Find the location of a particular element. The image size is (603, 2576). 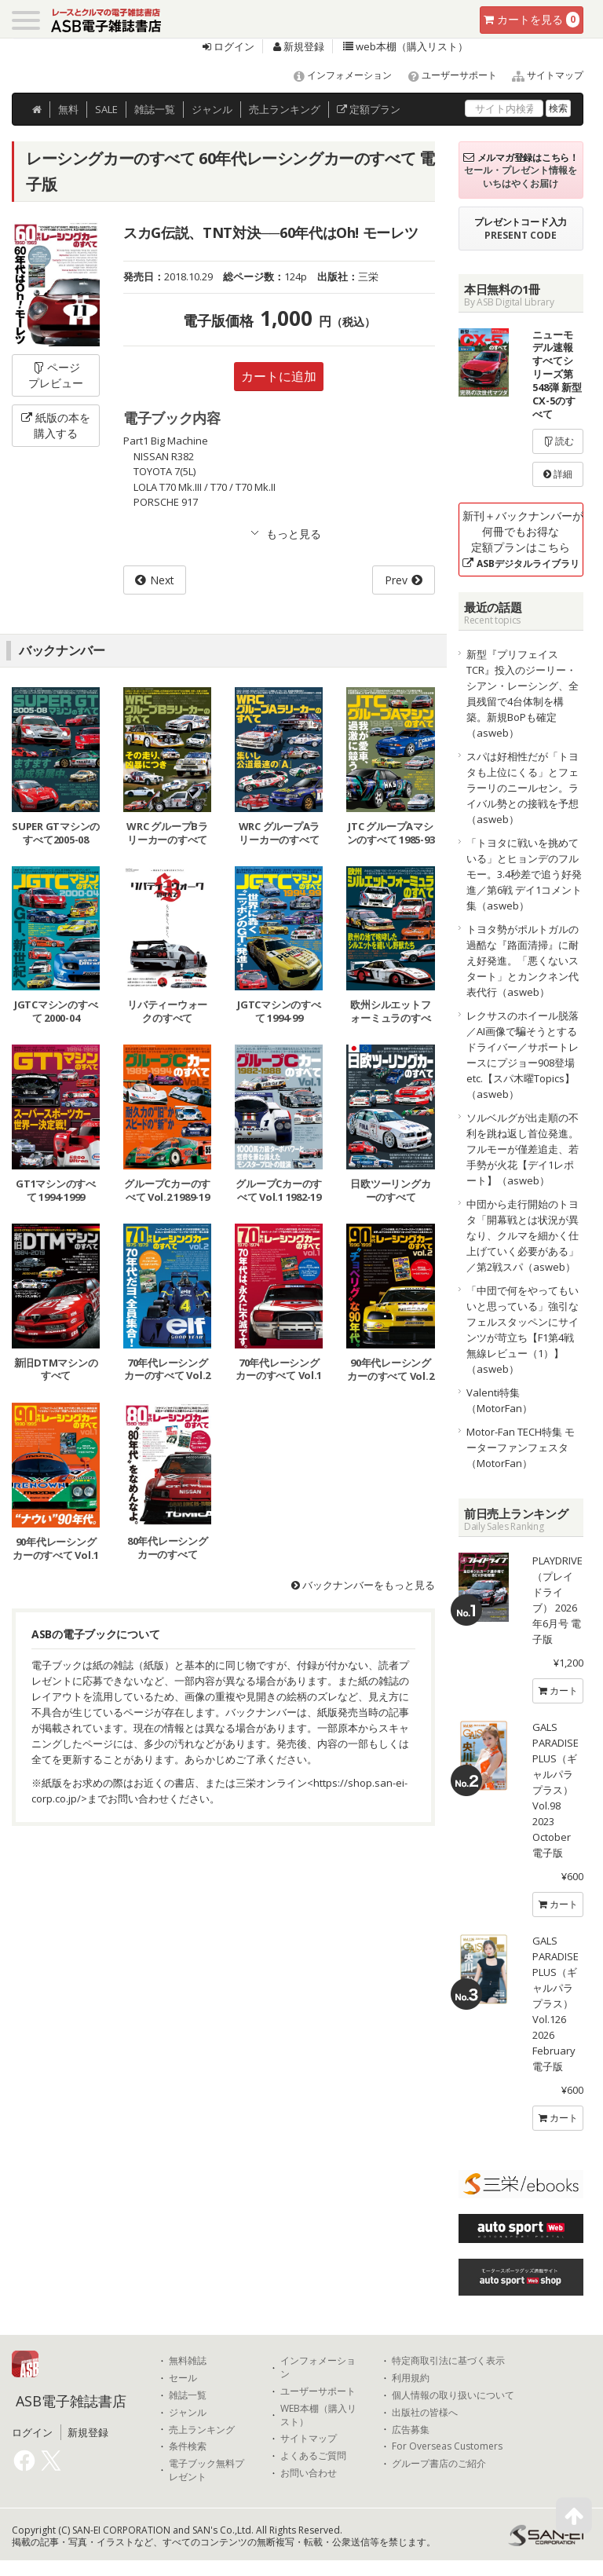

WEB本棚（購入リスト） is located at coordinates (318, 2415).